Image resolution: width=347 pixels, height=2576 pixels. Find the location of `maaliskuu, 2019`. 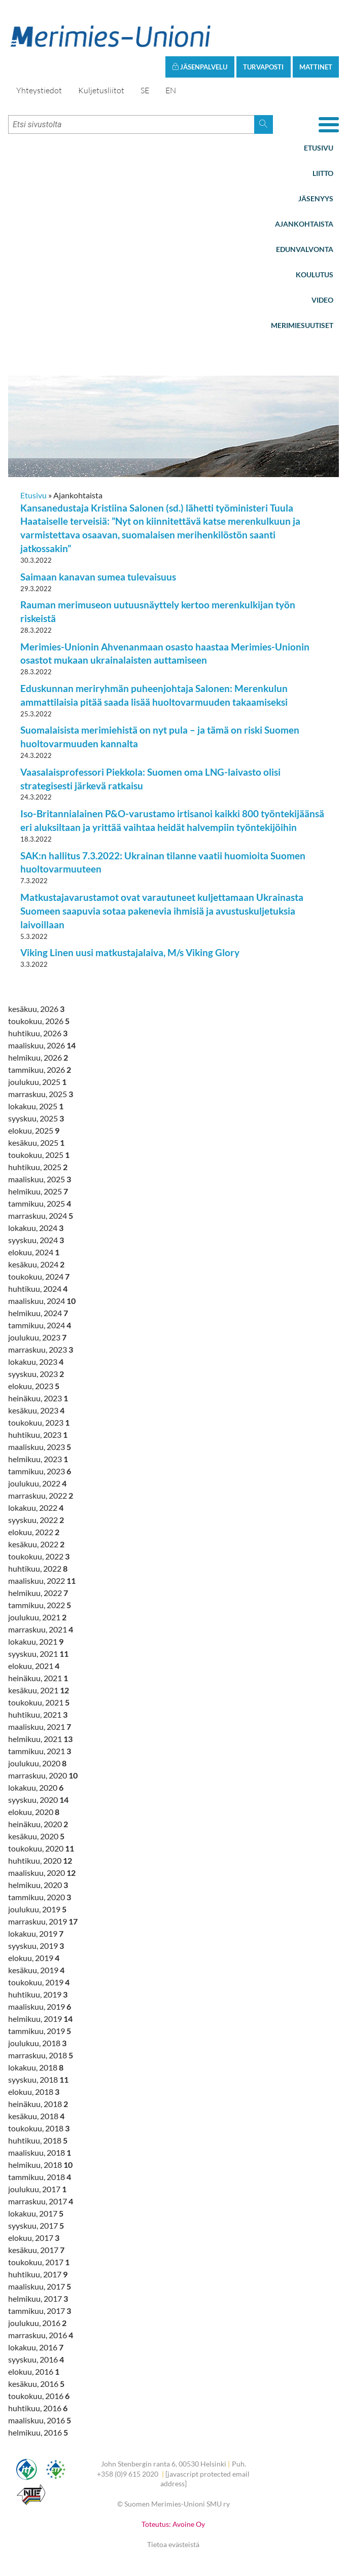

maaliskuu, 2019 is located at coordinates (39, 2006).